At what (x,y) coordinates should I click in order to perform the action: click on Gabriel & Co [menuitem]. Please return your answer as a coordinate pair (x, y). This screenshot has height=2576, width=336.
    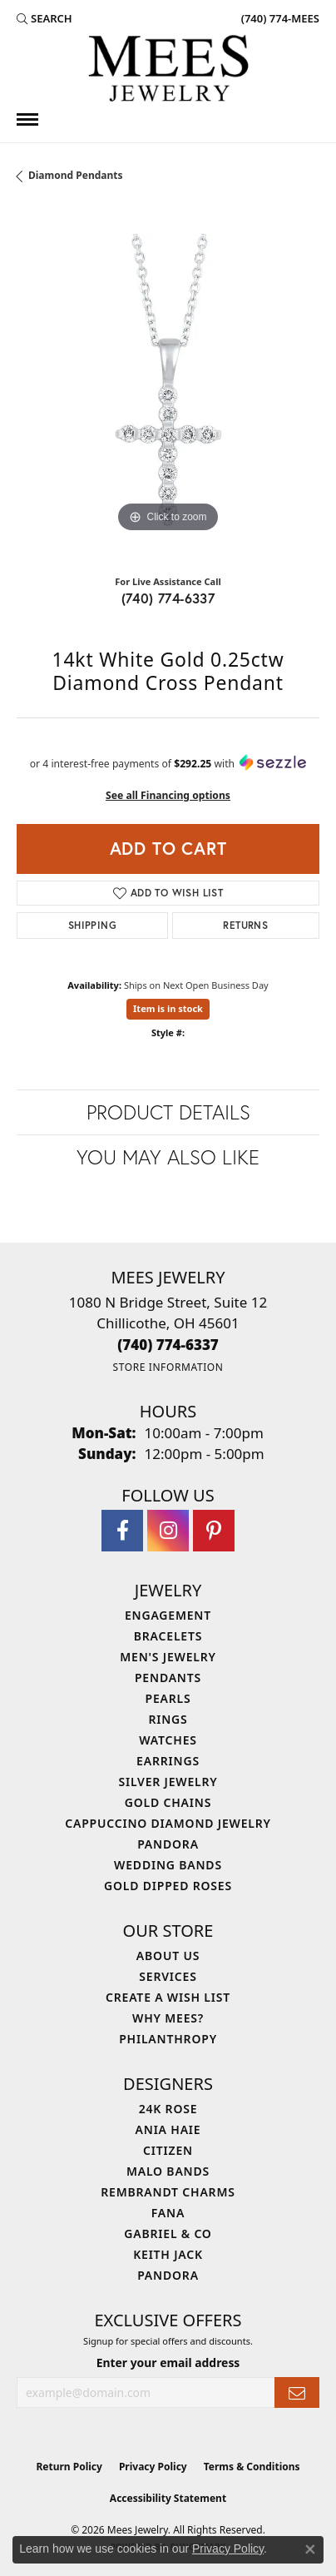
    Looking at the image, I should click on (167, 2233).